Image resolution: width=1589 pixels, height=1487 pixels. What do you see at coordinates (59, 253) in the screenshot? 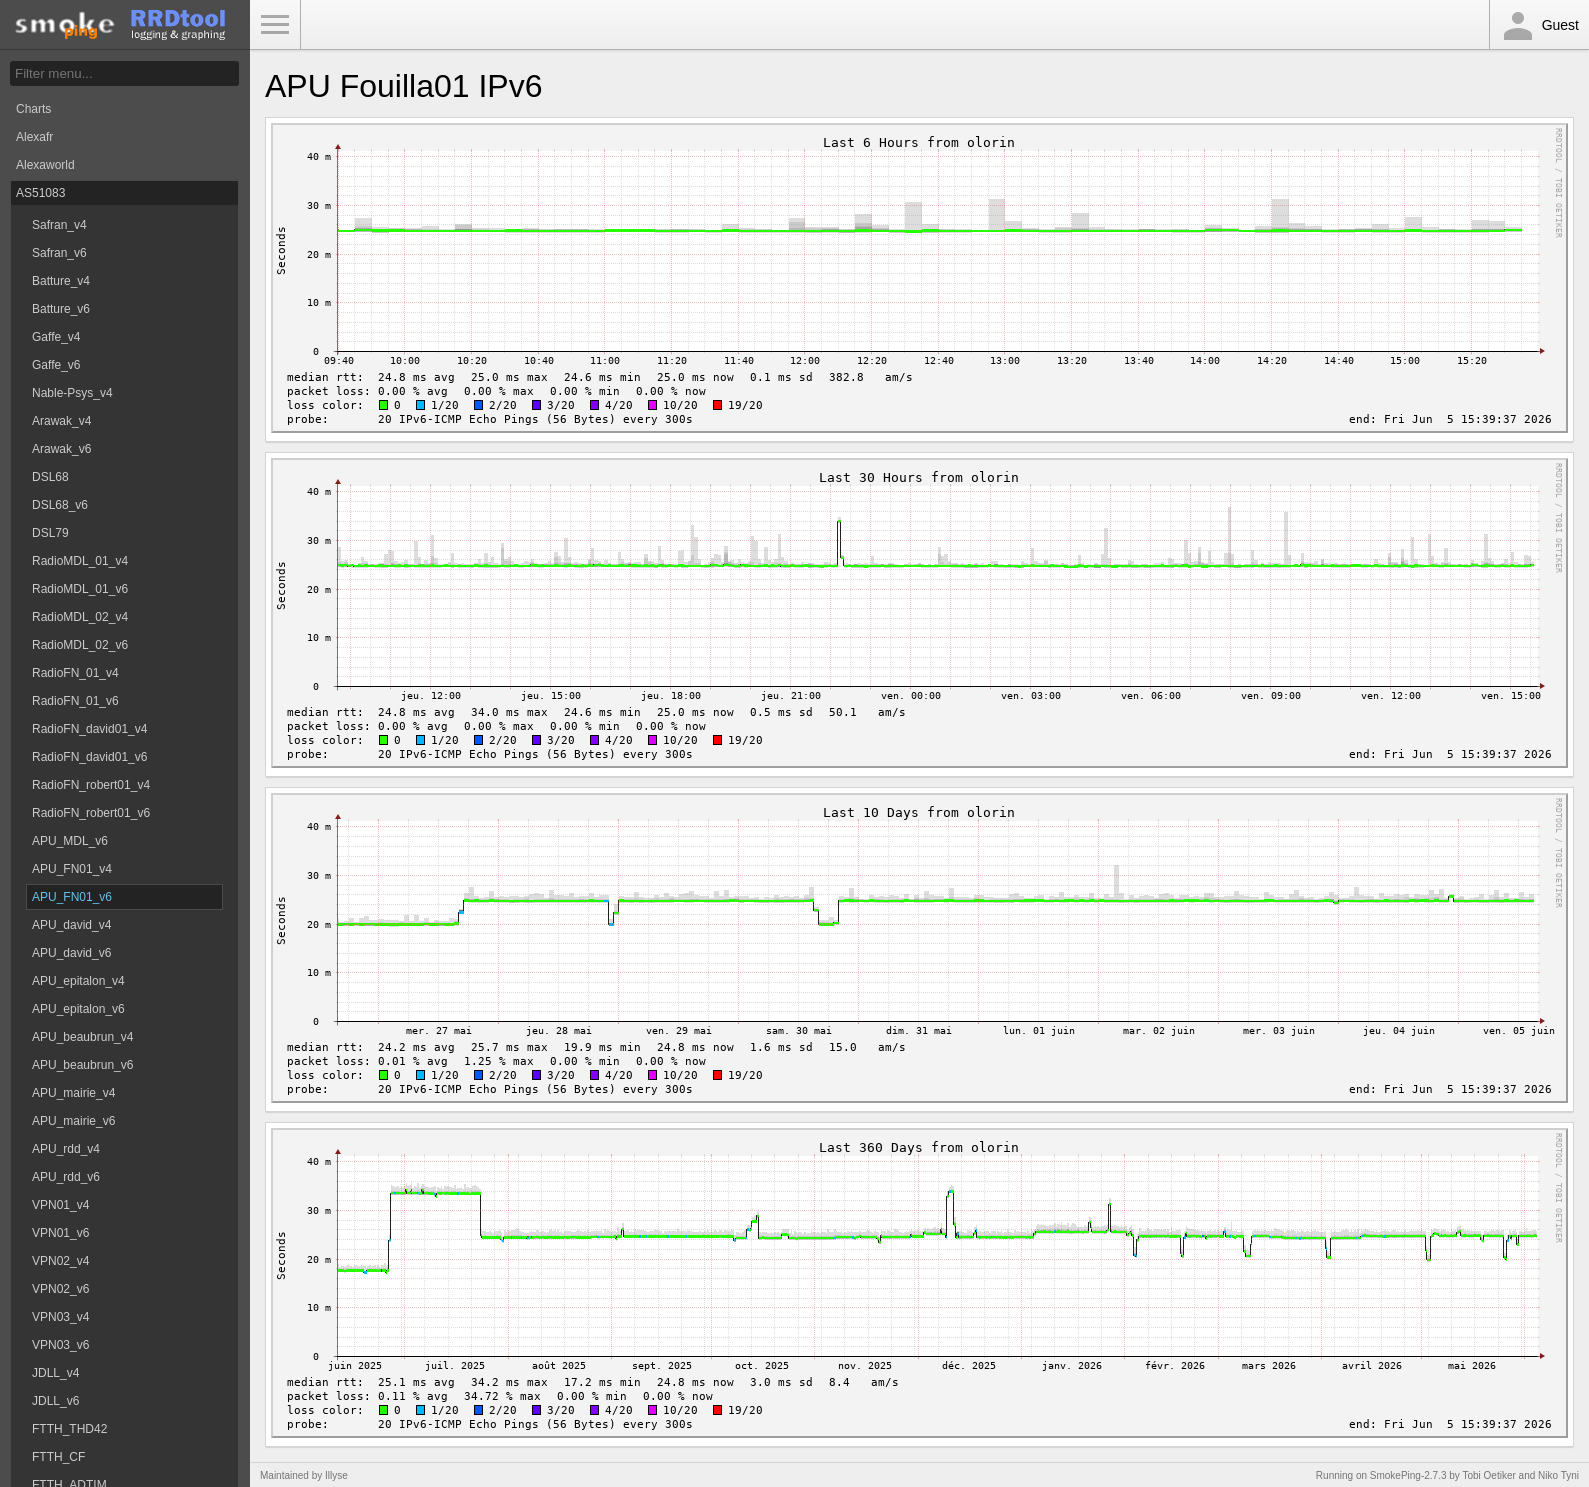
I see `Safran_v6` at bounding box center [59, 253].